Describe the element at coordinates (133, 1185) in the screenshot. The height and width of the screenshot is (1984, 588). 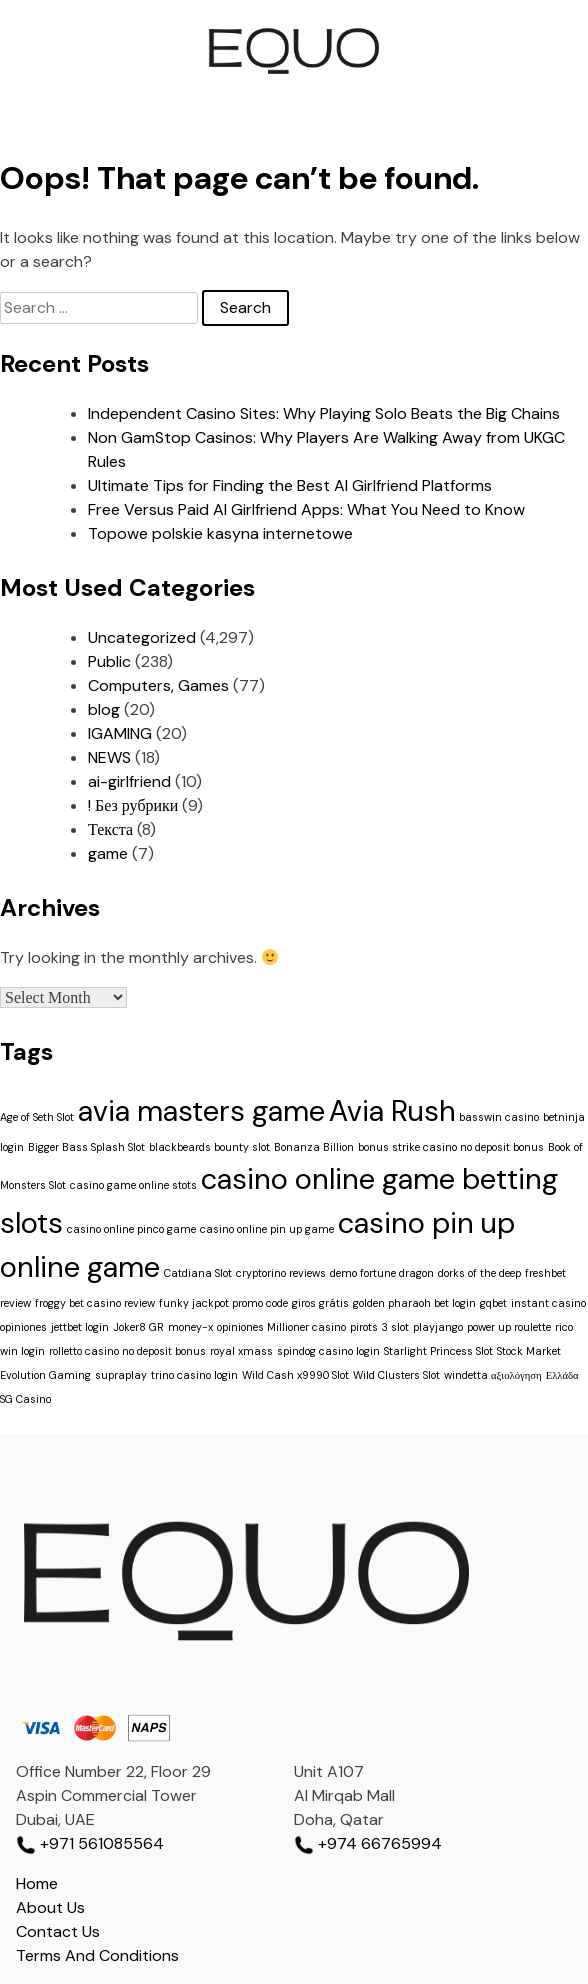
I see `casino game online stots [casino game online stots (1 item)]` at that location.